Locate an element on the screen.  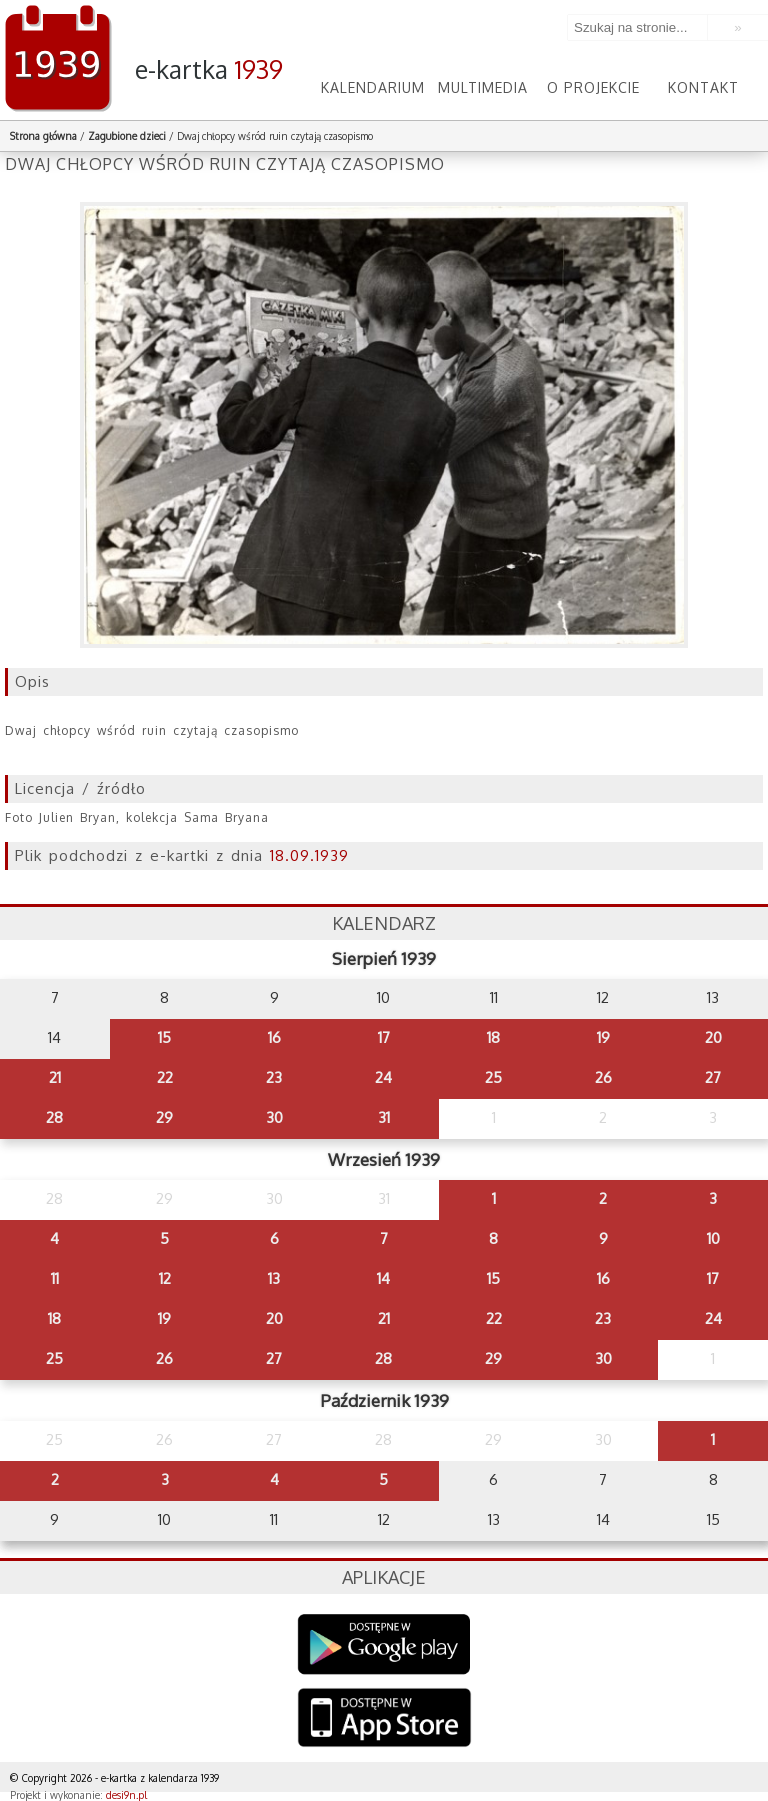
Kontakt is located at coordinates (703, 87).